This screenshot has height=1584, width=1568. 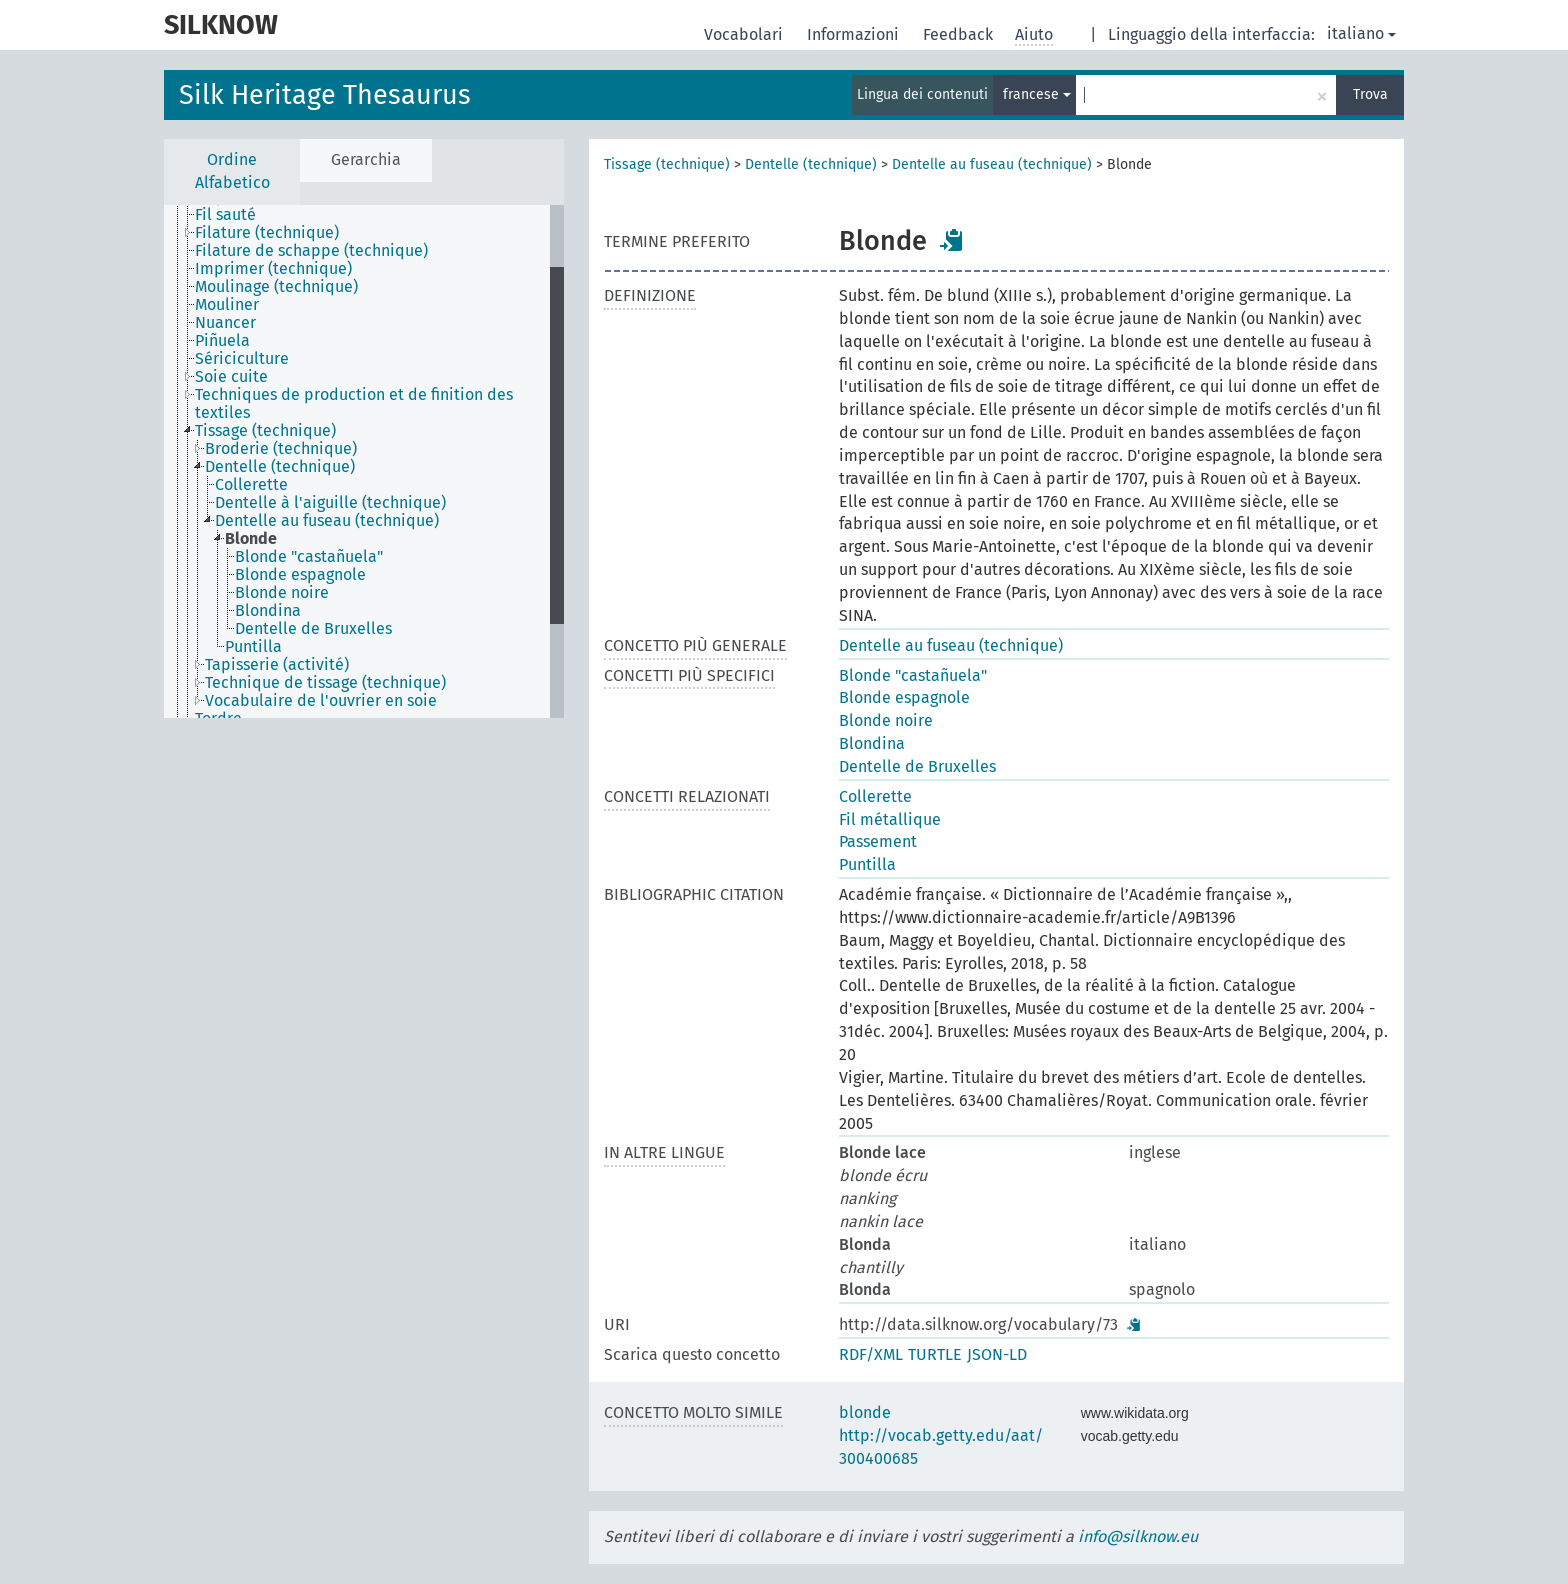 What do you see at coordinates (251, 485) in the screenshot?
I see `Collerette [treeitem]` at bounding box center [251, 485].